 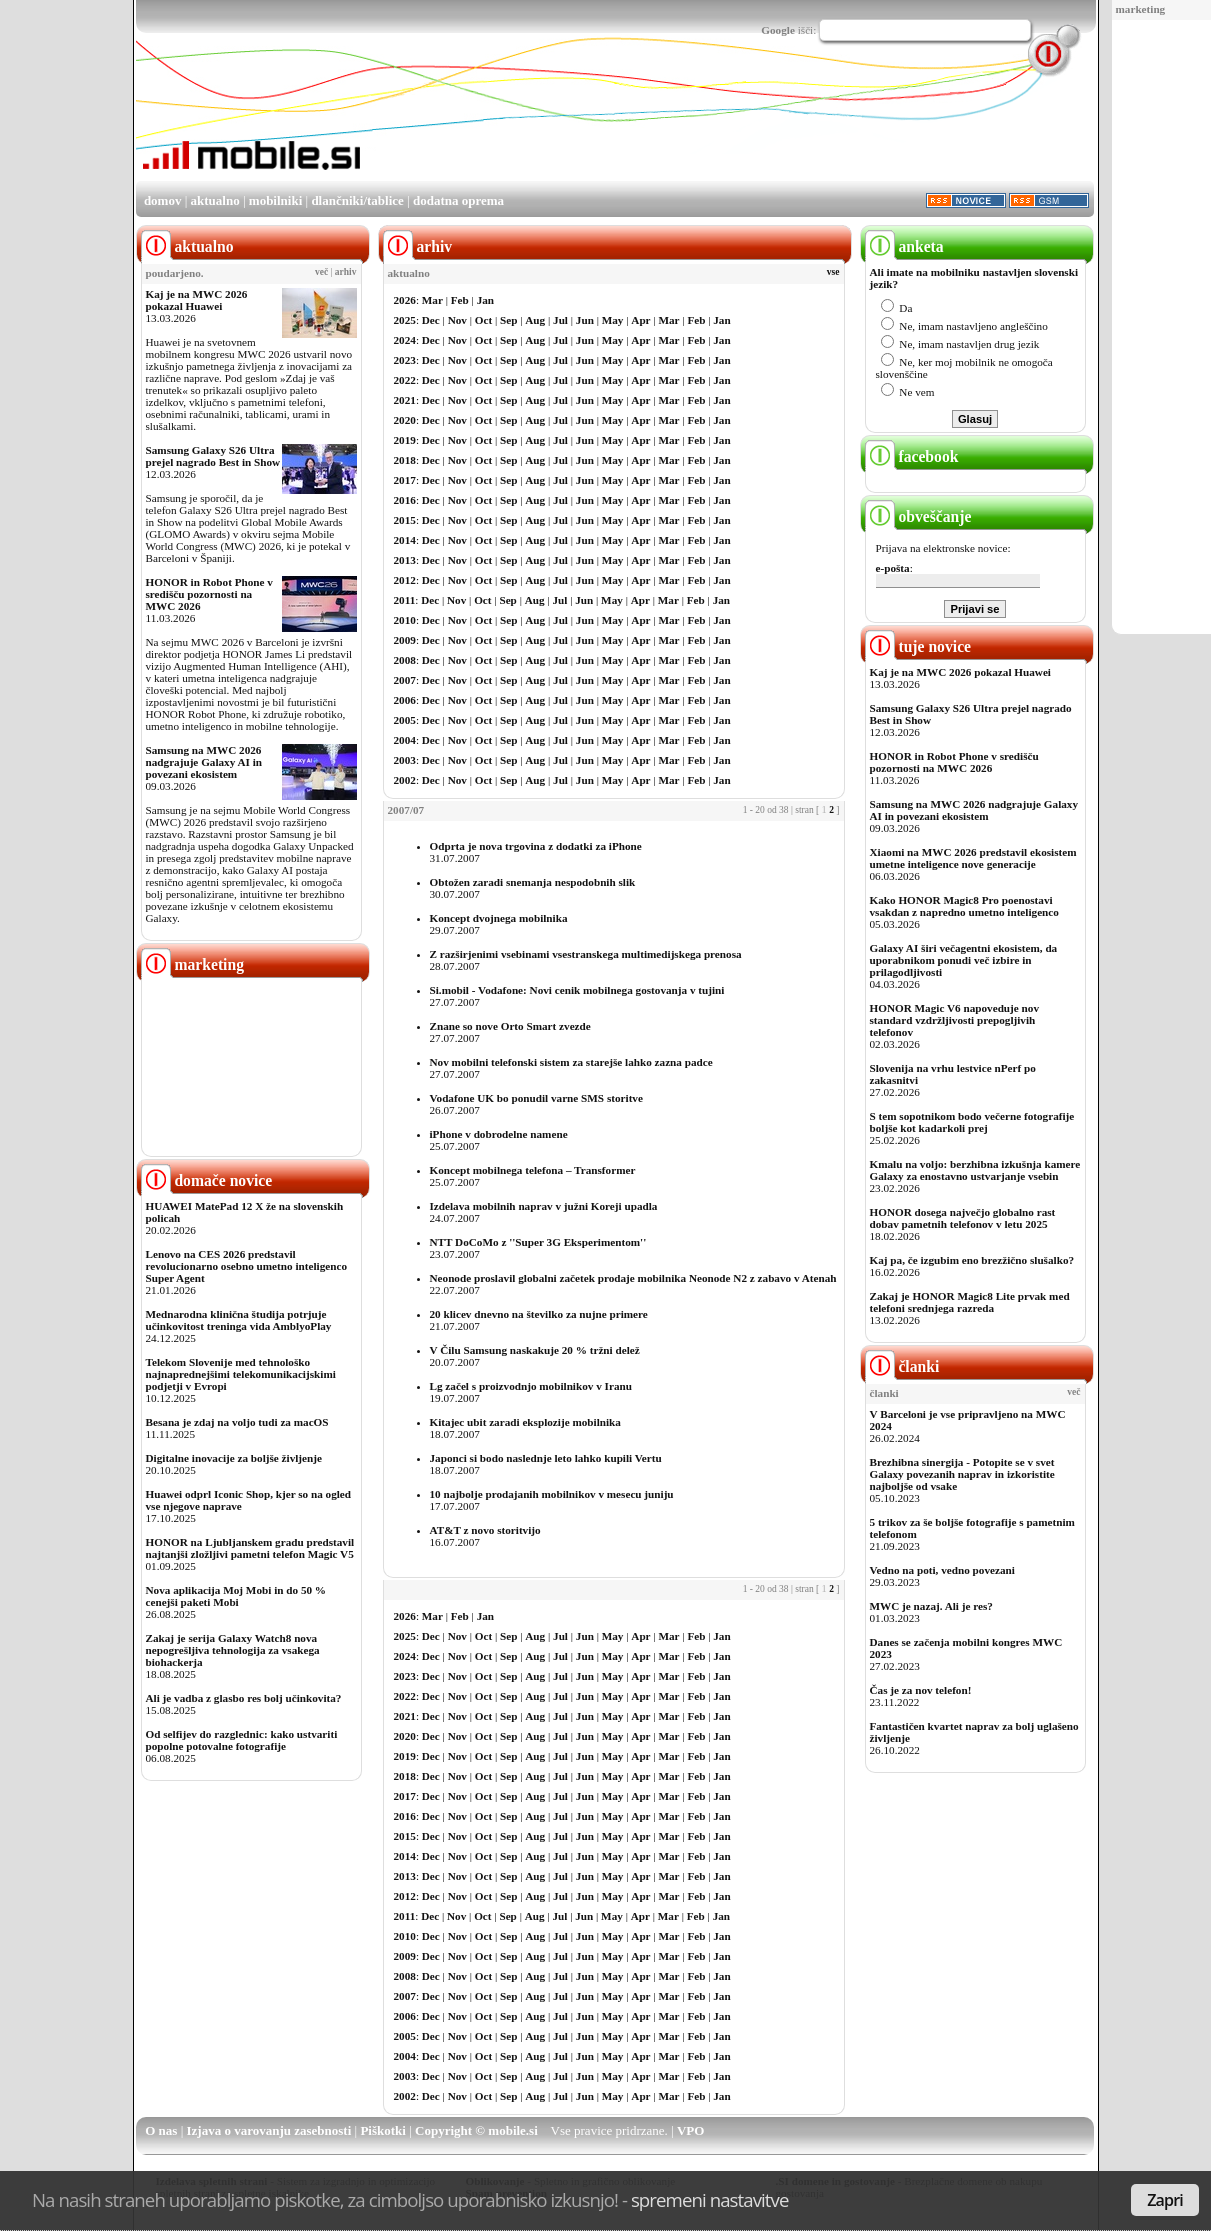 What do you see at coordinates (405, 300) in the screenshot?
I see `2026` at bounding box center [405, 300].